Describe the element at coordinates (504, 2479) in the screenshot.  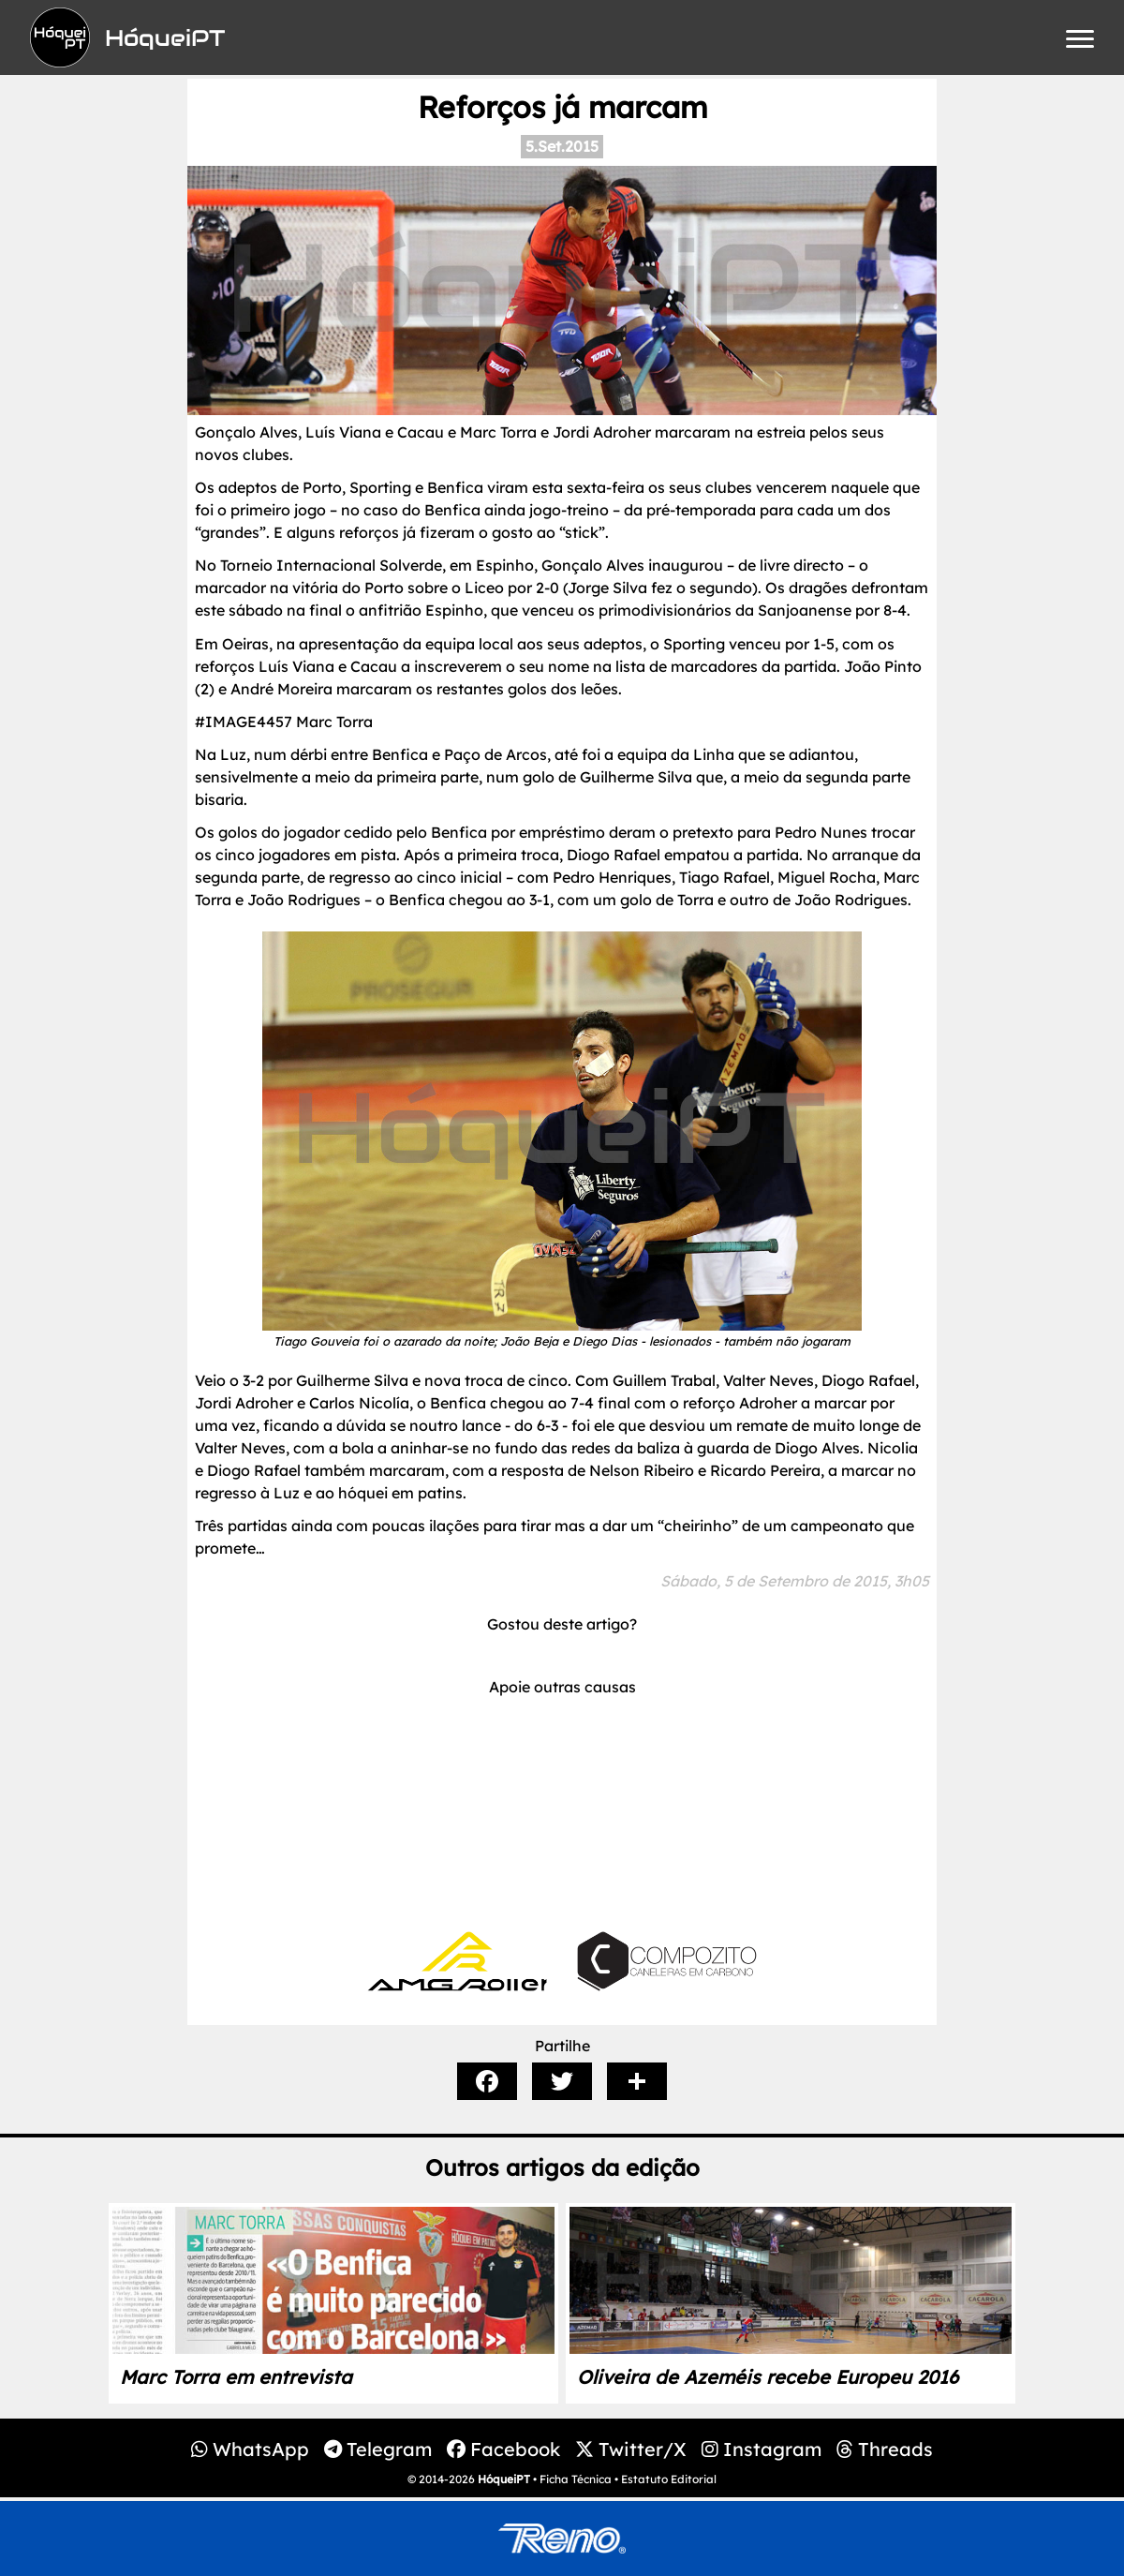
I see `HóqueiPT` at that location.